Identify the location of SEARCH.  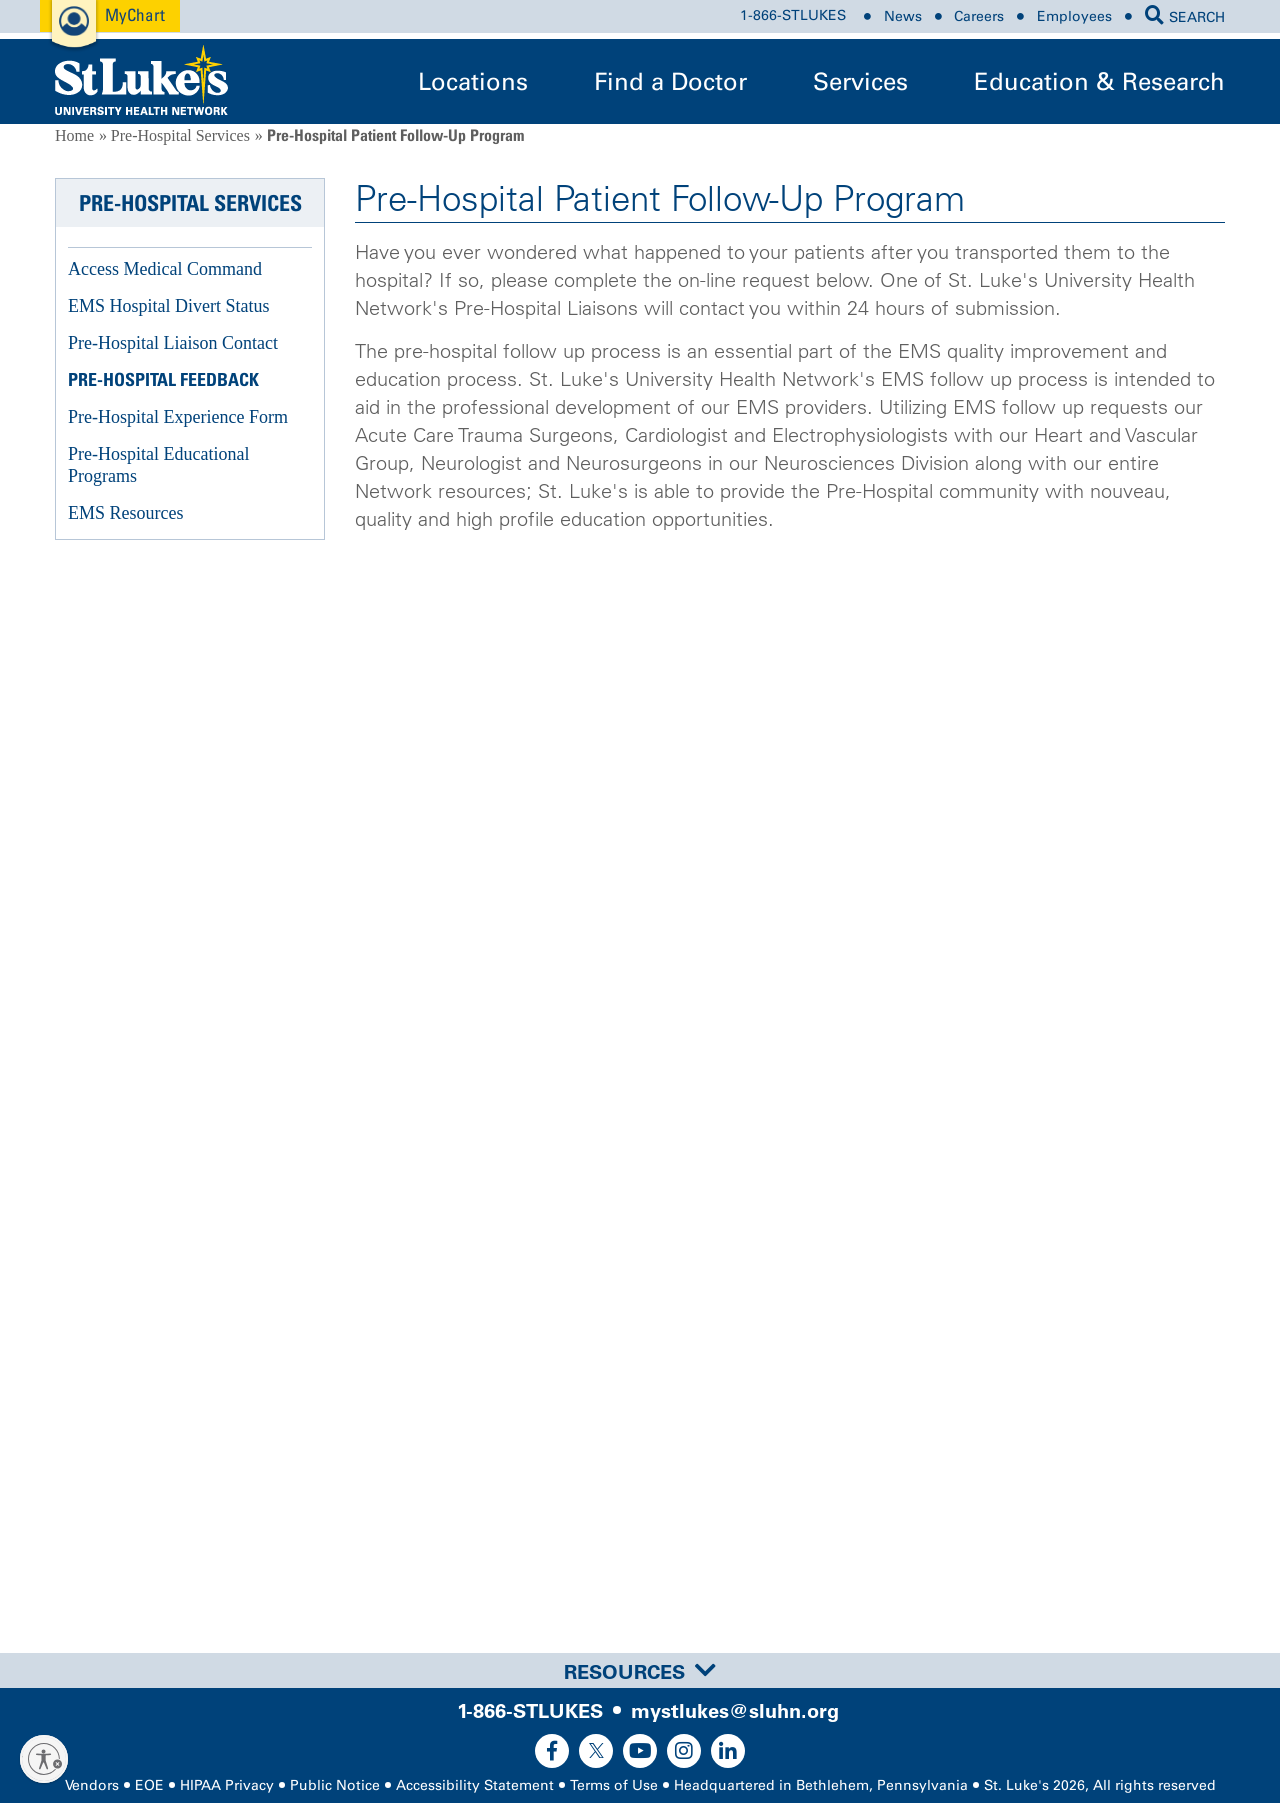
(1185, 17).